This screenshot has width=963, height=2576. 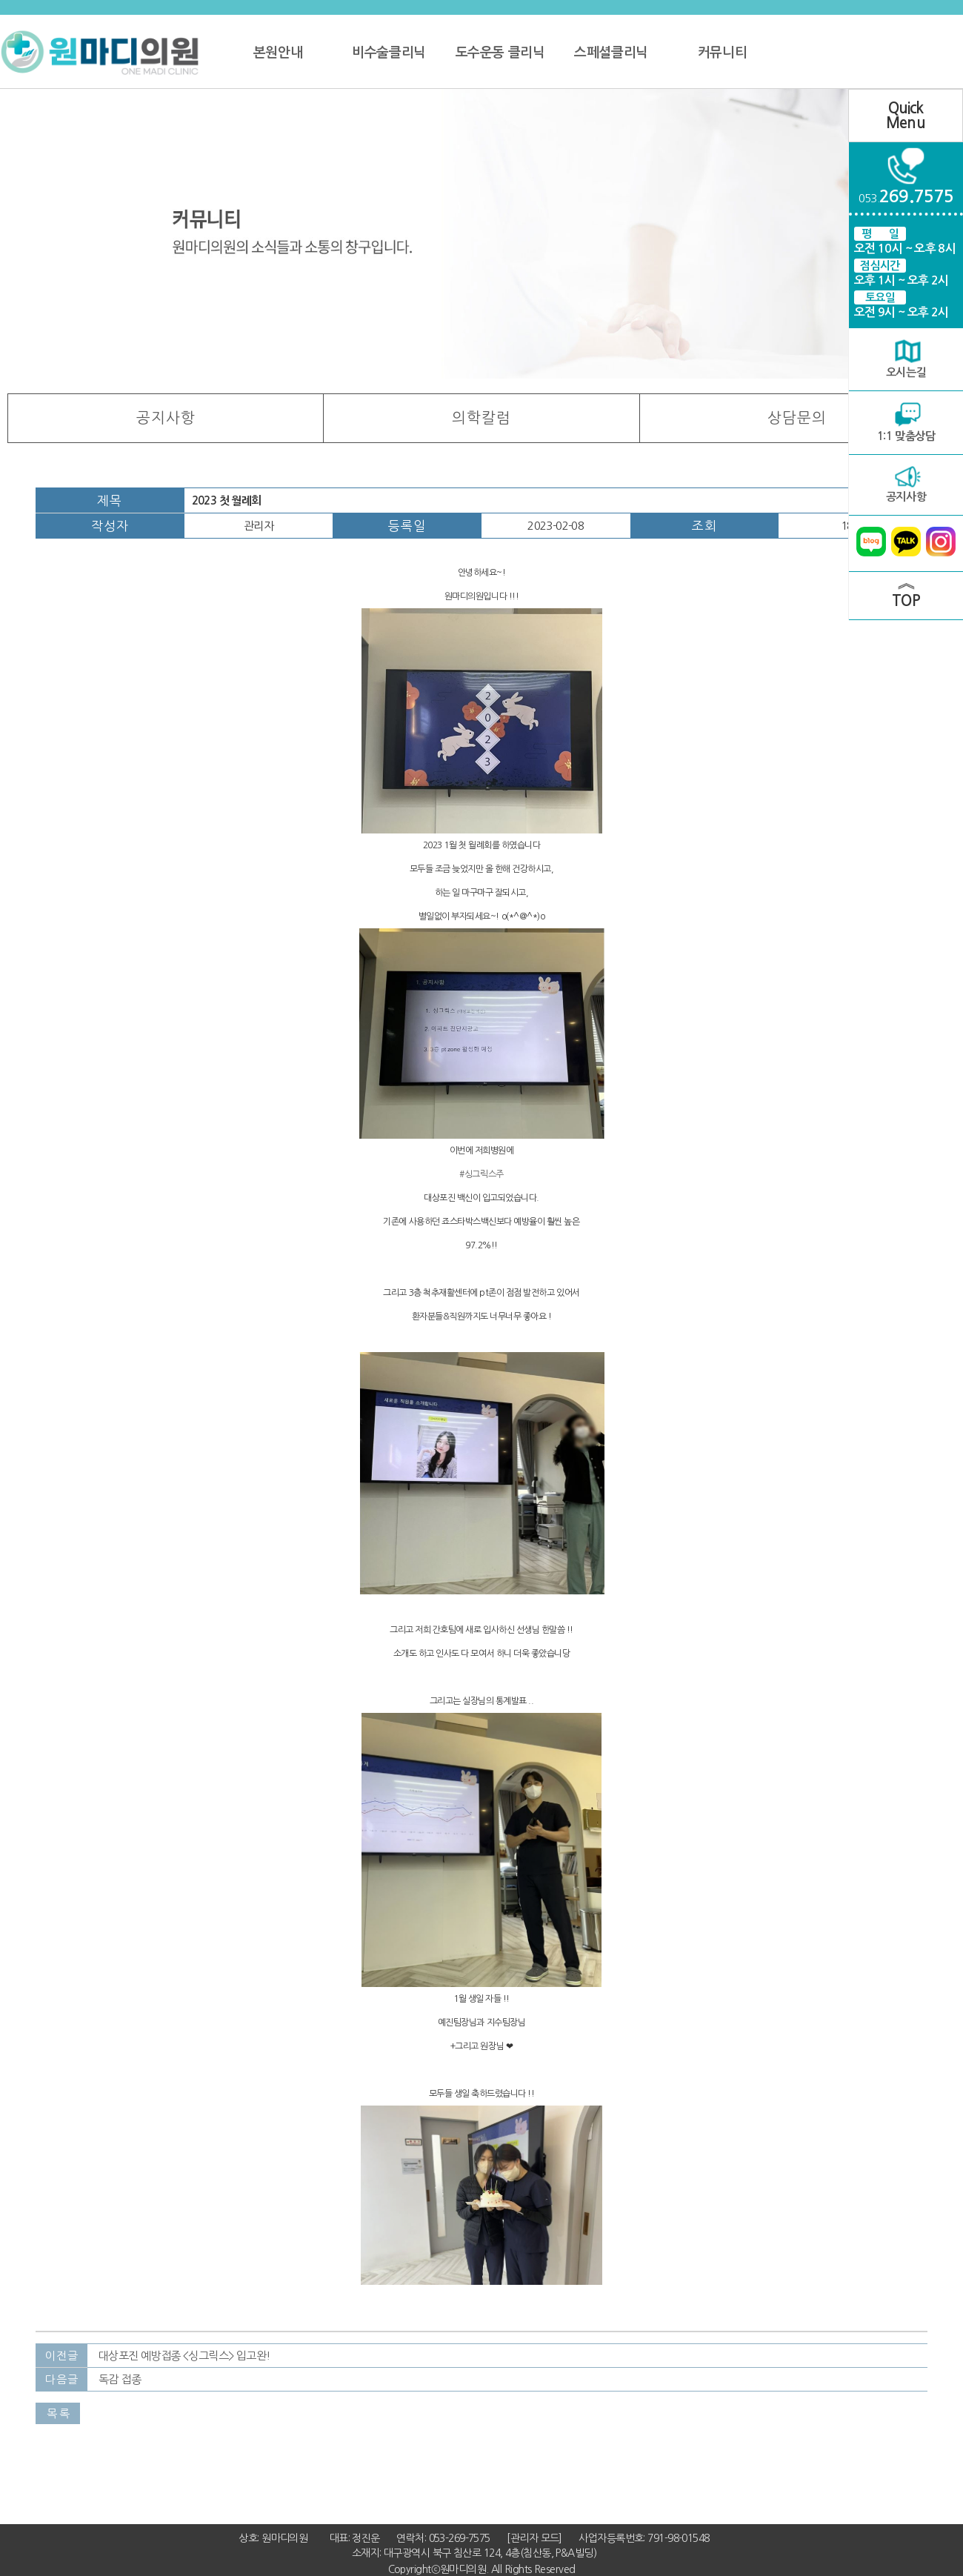 What do you see at coordinates (388, 52) in the screenshot?
I see `비수술클리닉` at bounding box center [388, 52].